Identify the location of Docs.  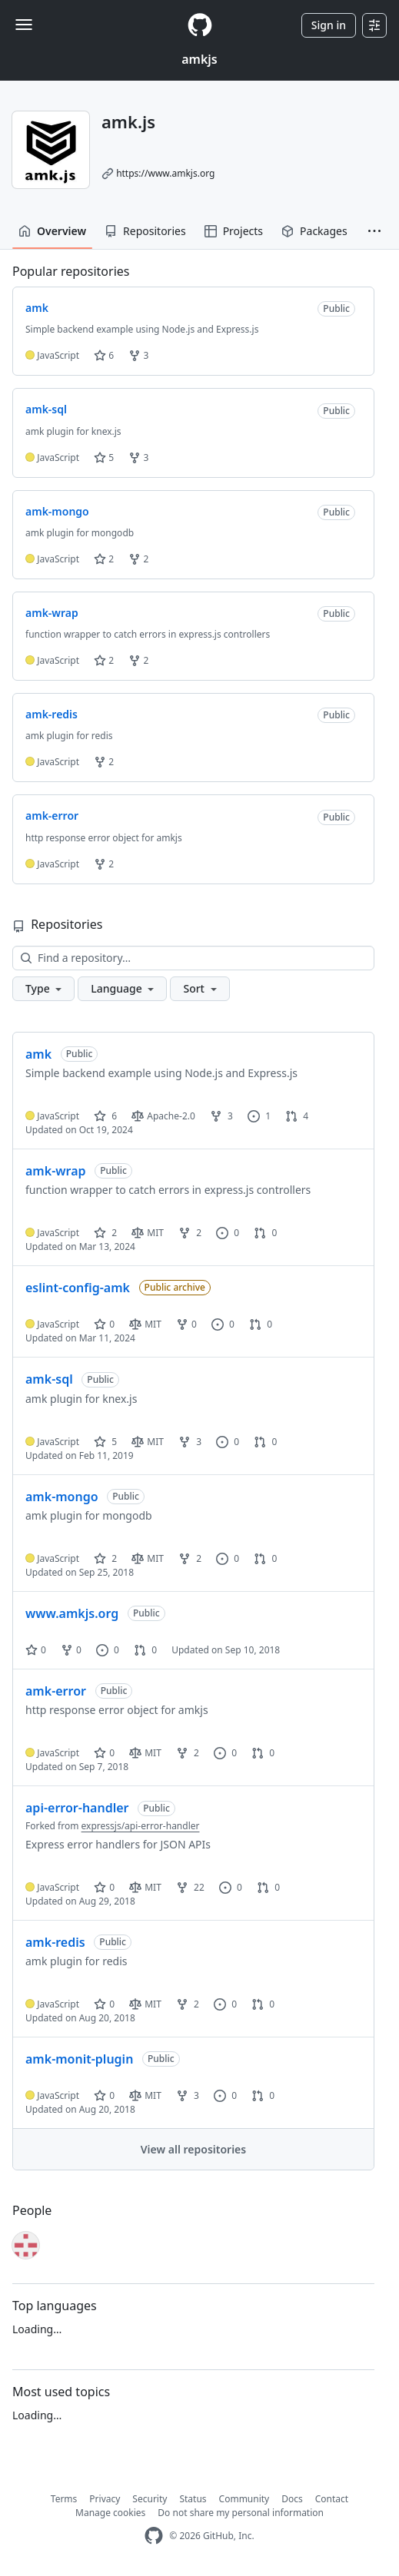
(292, 2498).